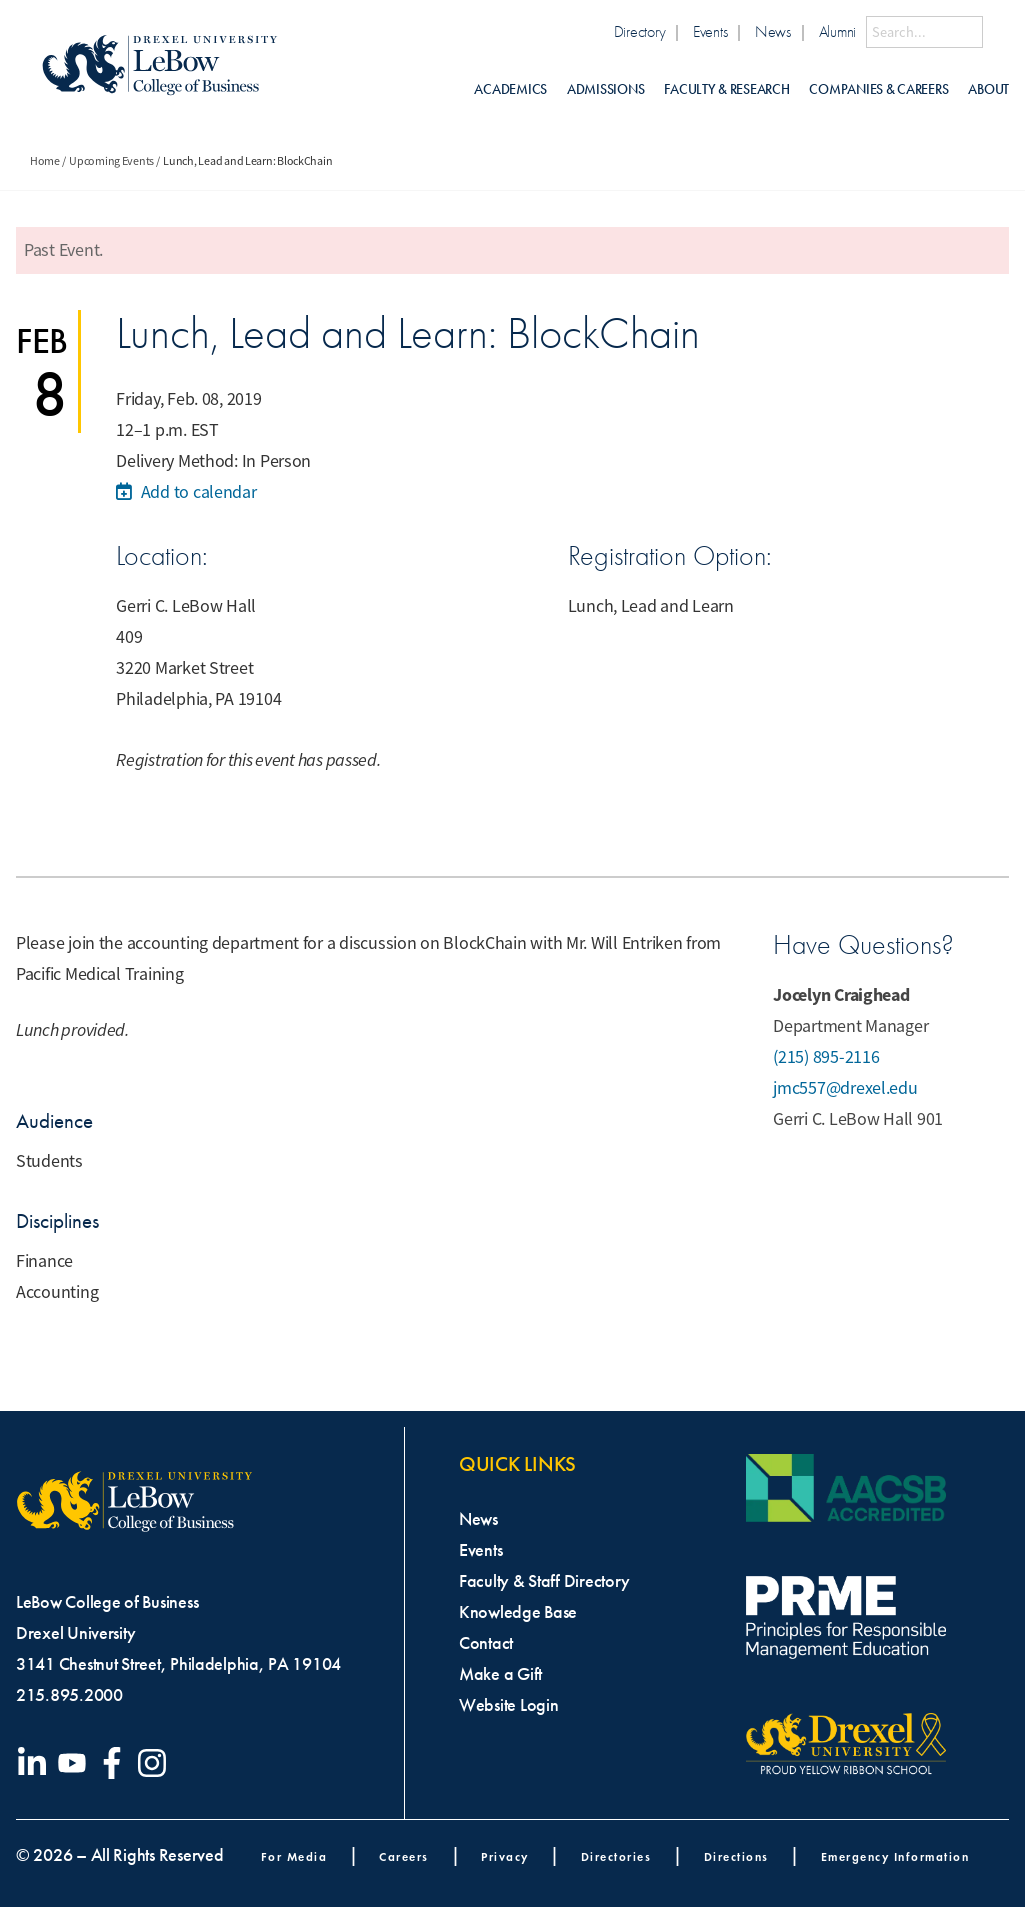  What do you see at coordinates (616, 1856) in the screenshot?
I see `Directories` at bounding box center [616, 1856].